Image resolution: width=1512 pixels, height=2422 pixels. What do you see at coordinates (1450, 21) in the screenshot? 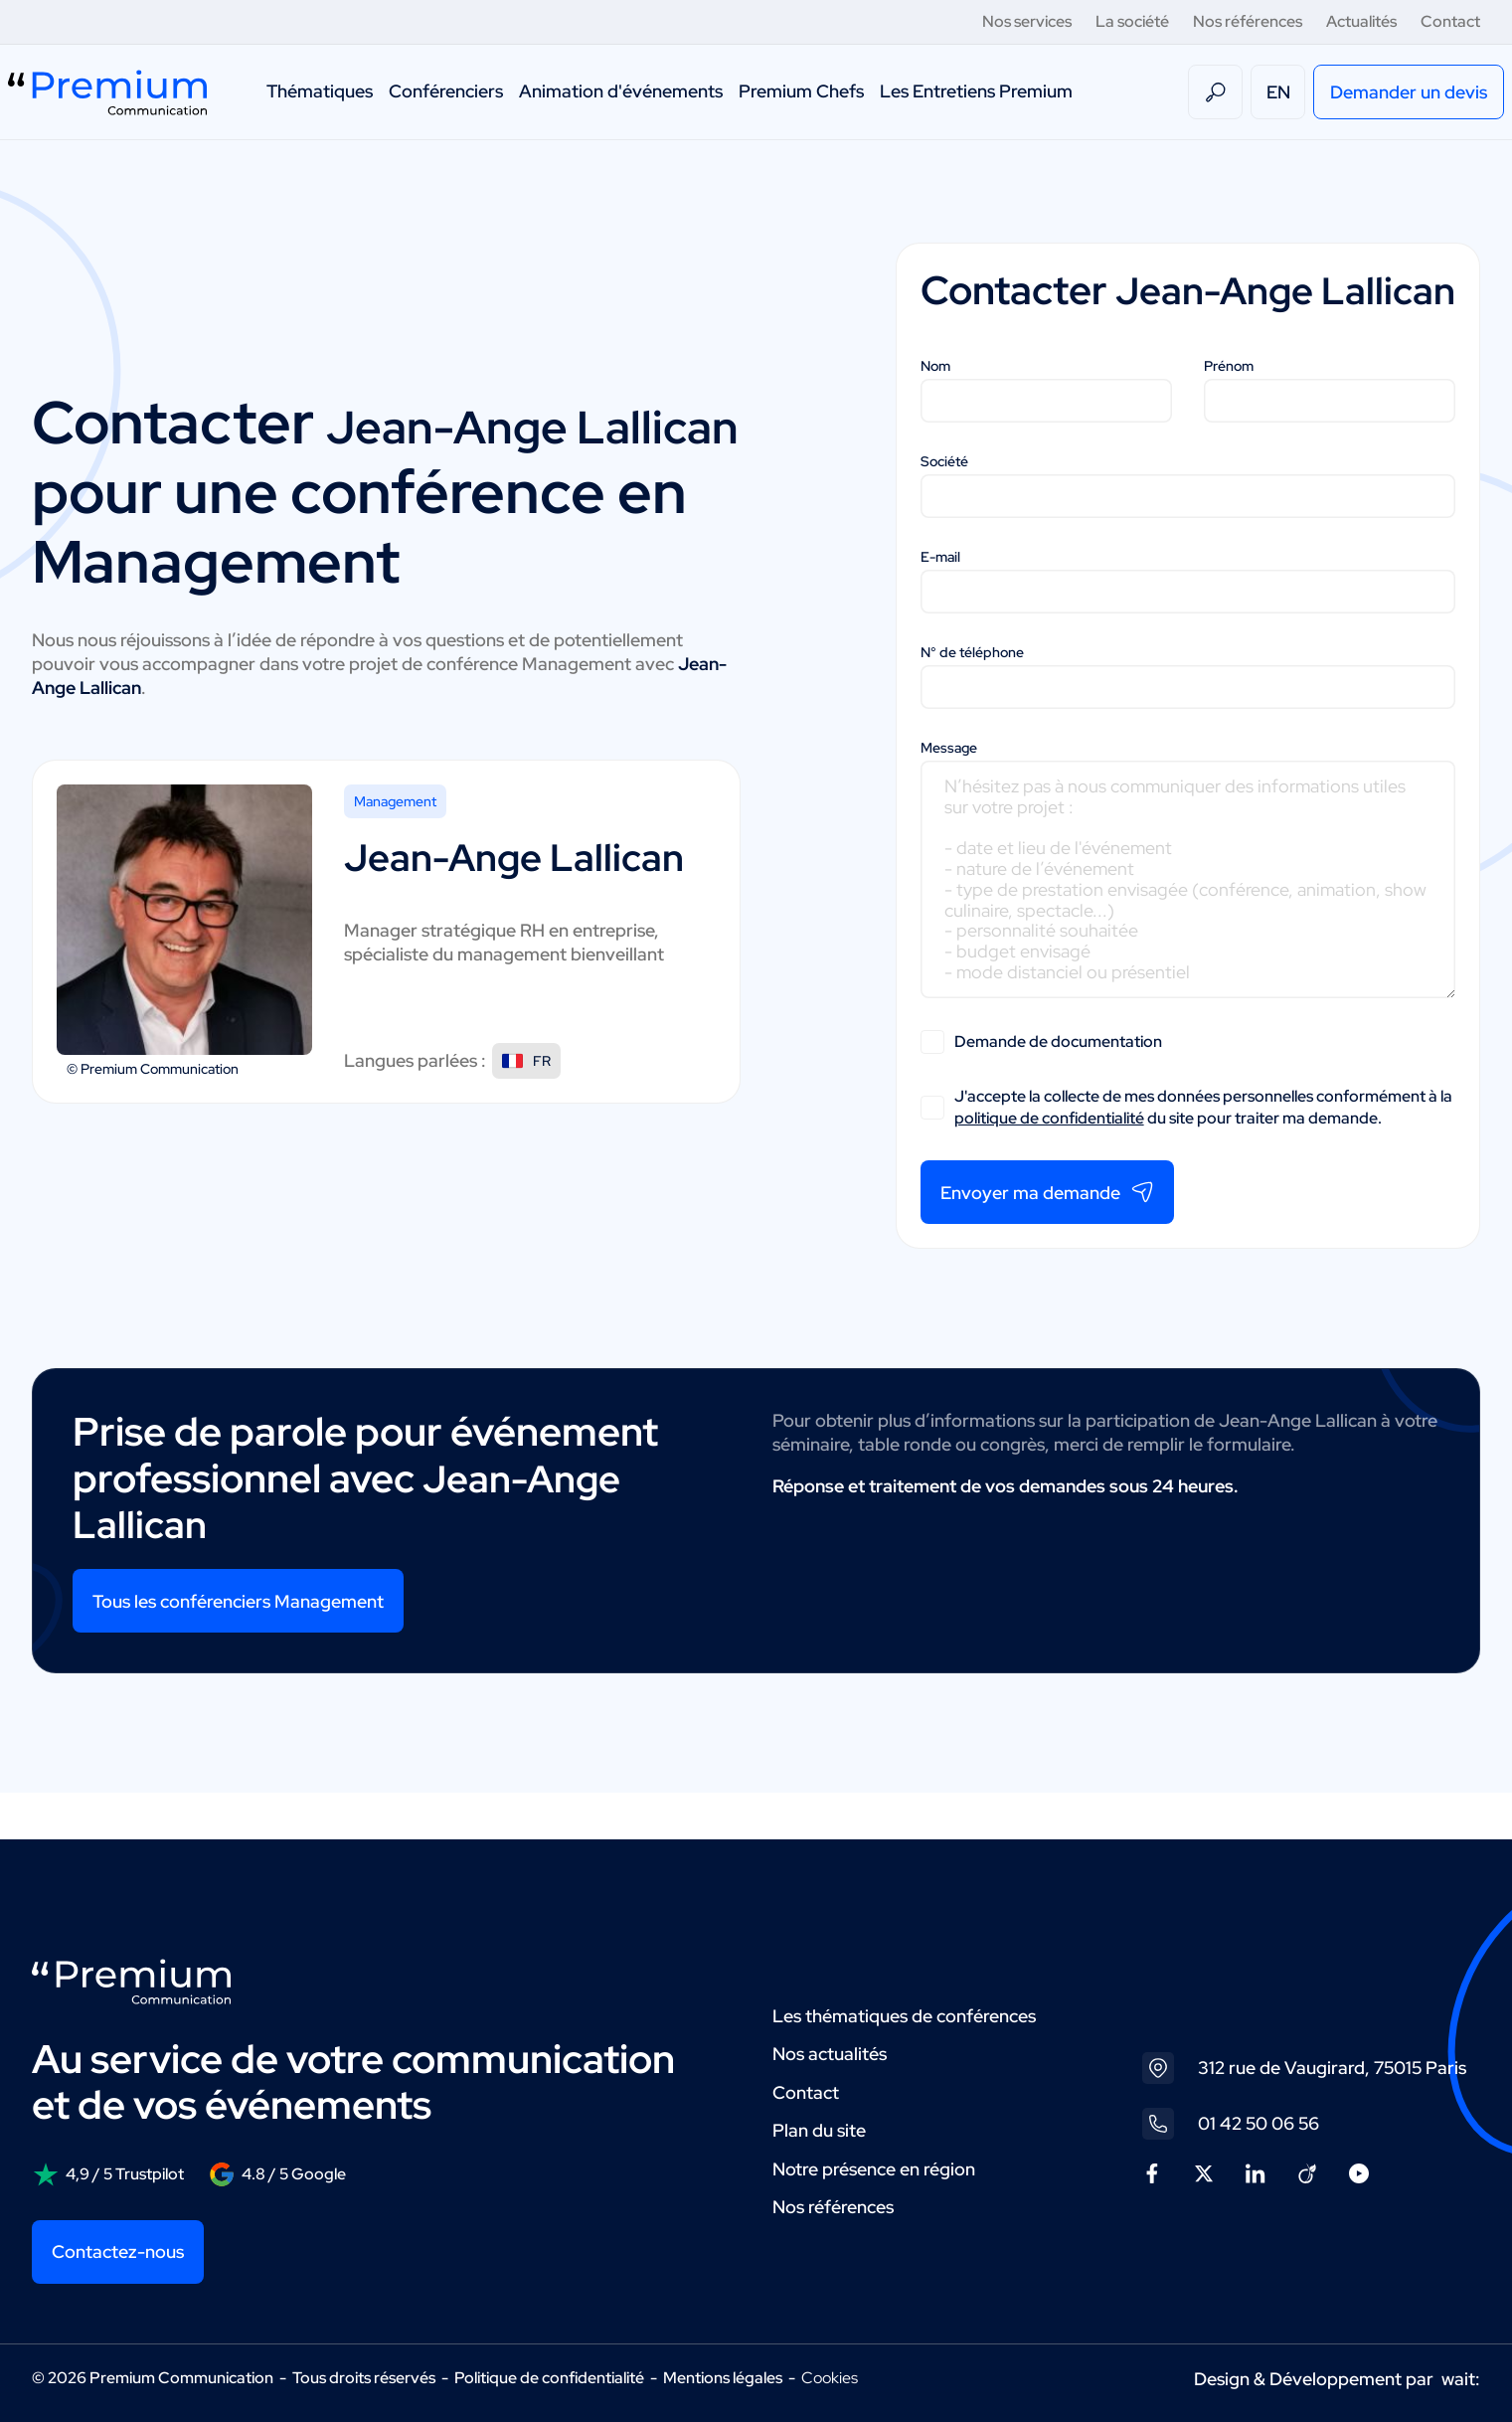
I see `Contact` at bounding box center [1450, 21].